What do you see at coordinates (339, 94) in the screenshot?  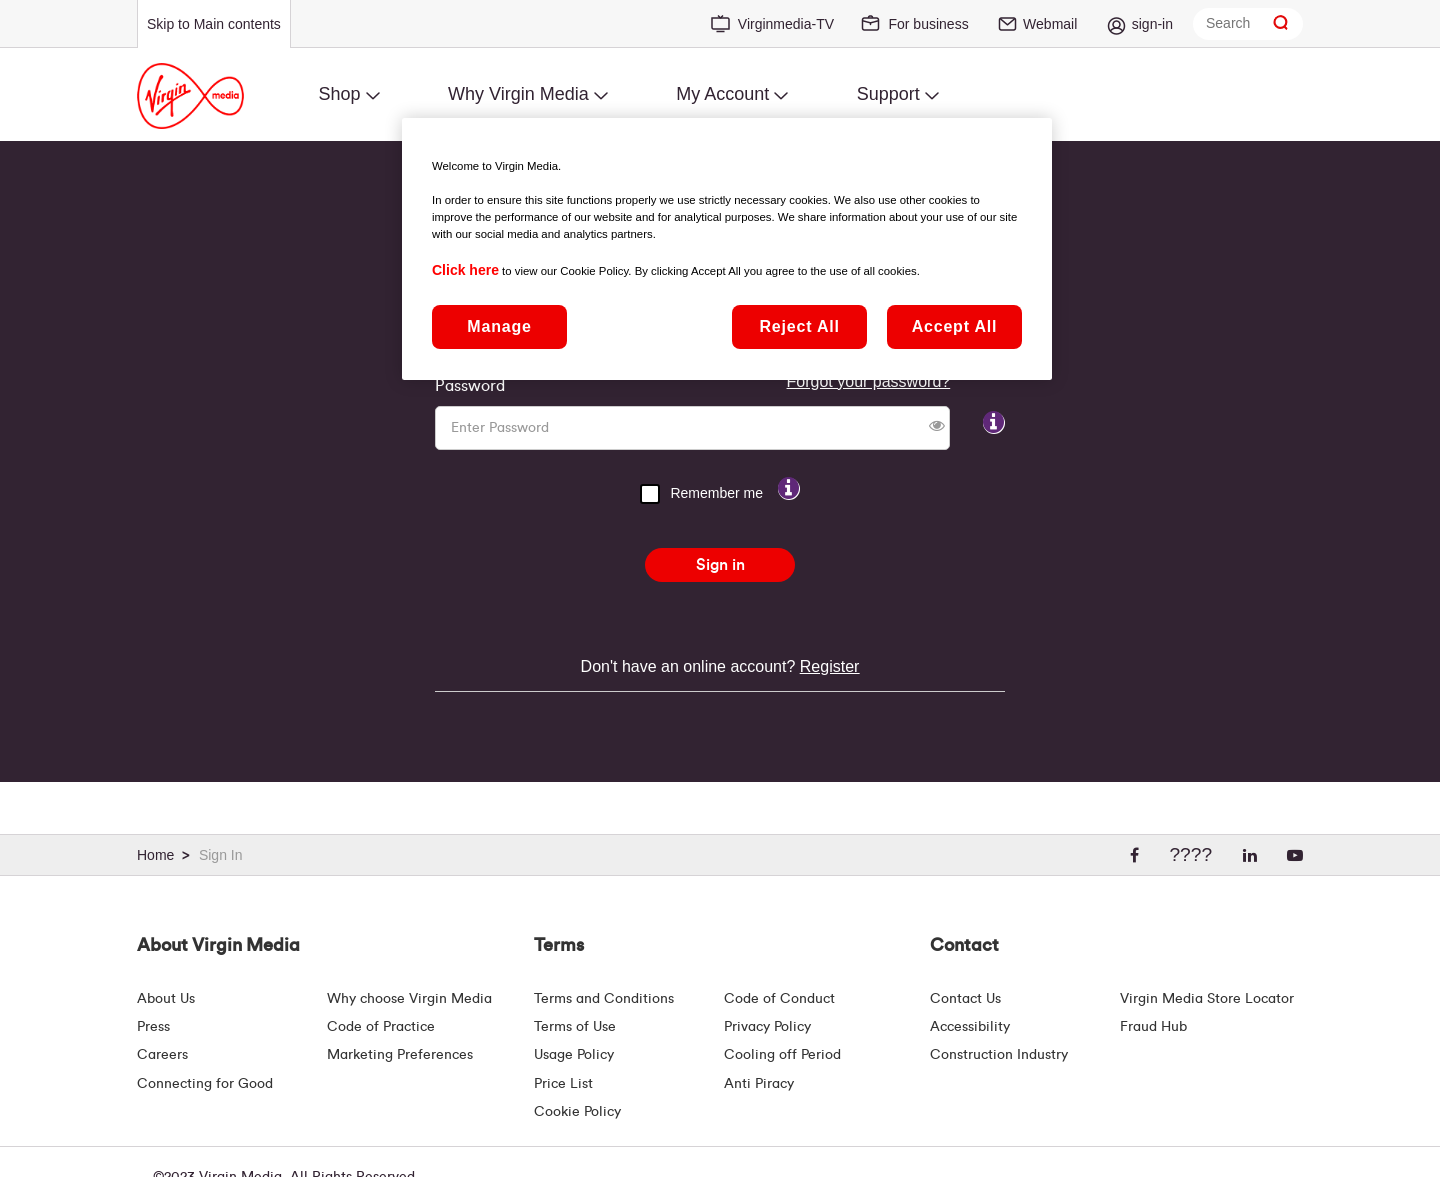 I see `Shop [menuitem]` at bounding box center [339, 94].